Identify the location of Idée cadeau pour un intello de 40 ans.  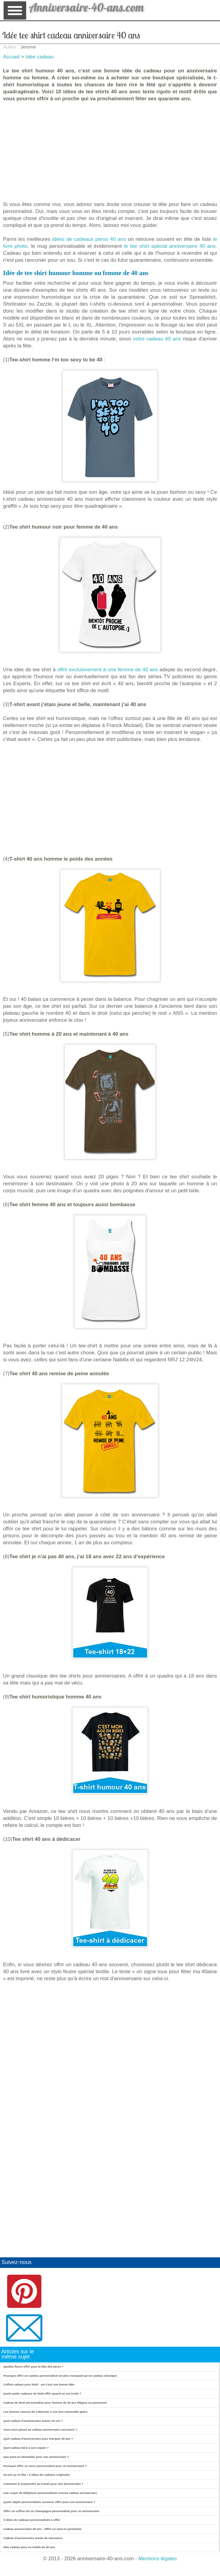
(29, 2547).